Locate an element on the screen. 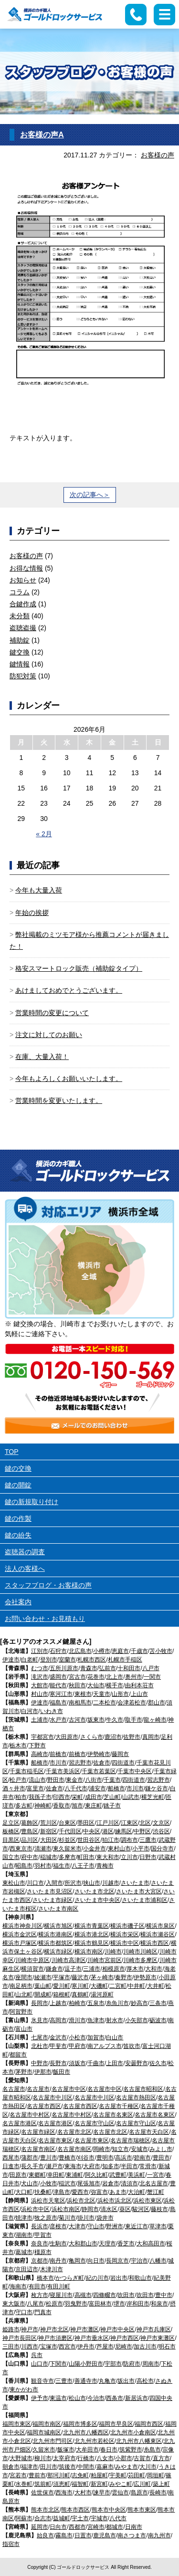 This screenshot has width=179, height=2576. 横浜市西区 is located at coordinates (154, 1943).